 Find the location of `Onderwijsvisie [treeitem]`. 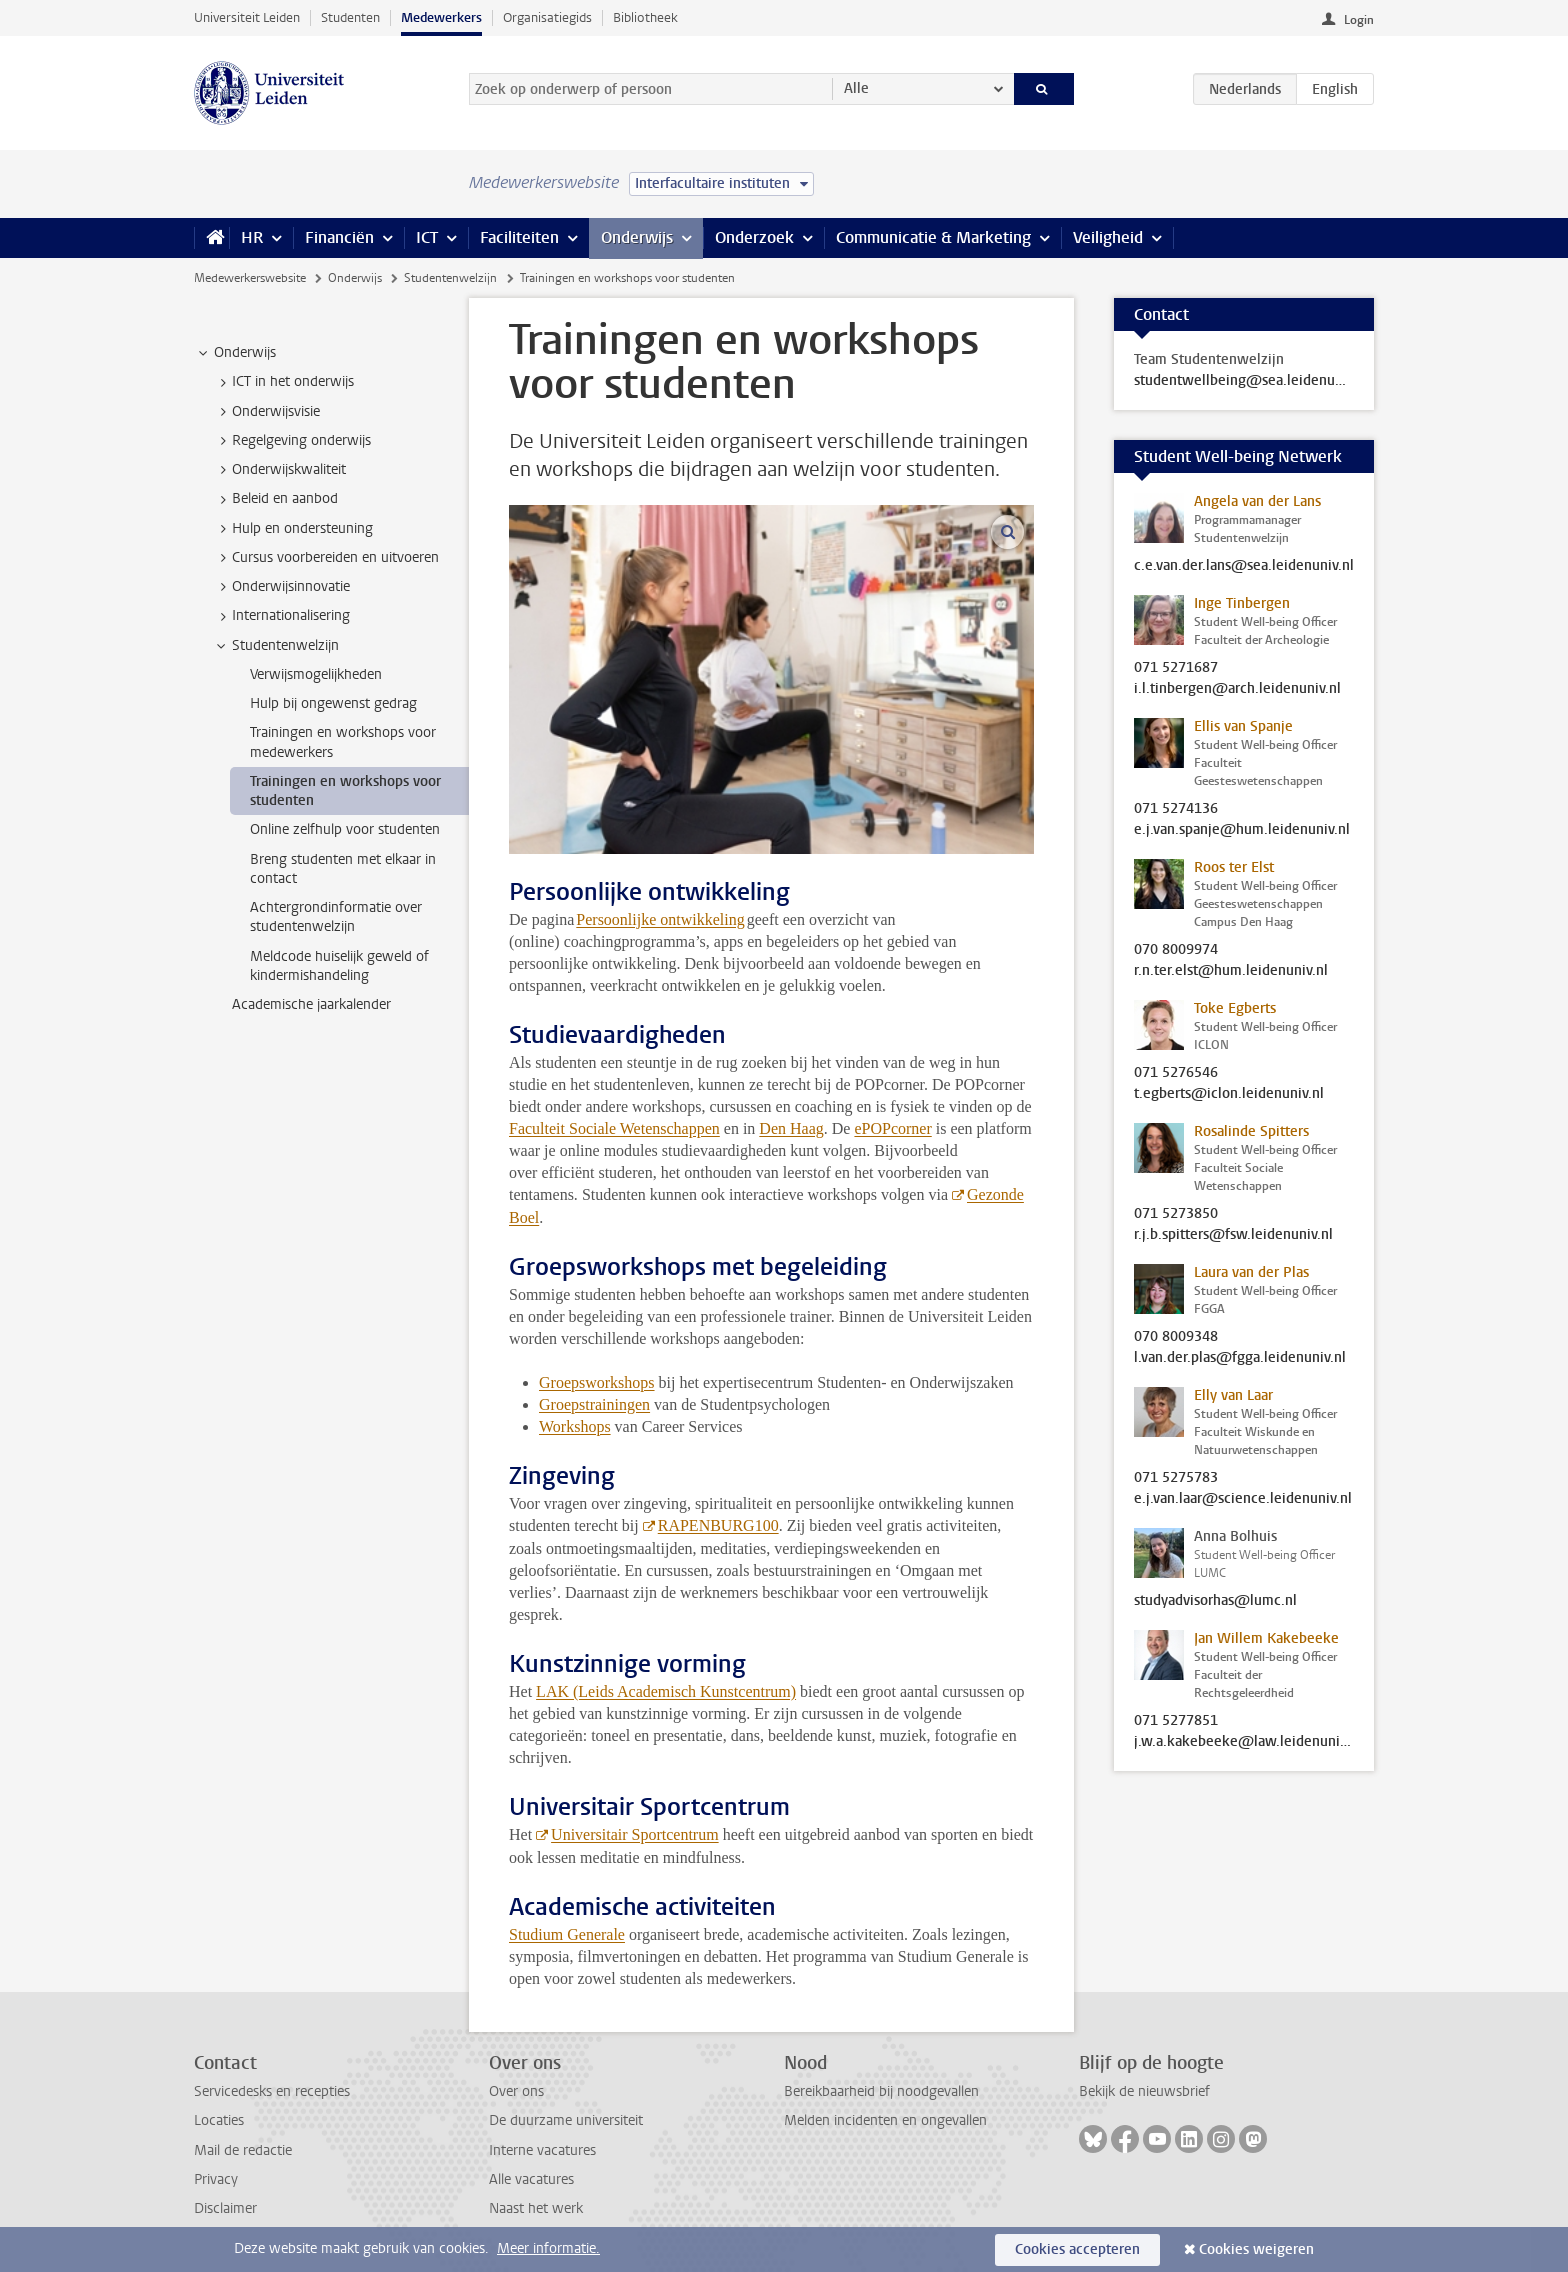

Onderwijsvisie [treeitem] is located at coordinates (266, 412).